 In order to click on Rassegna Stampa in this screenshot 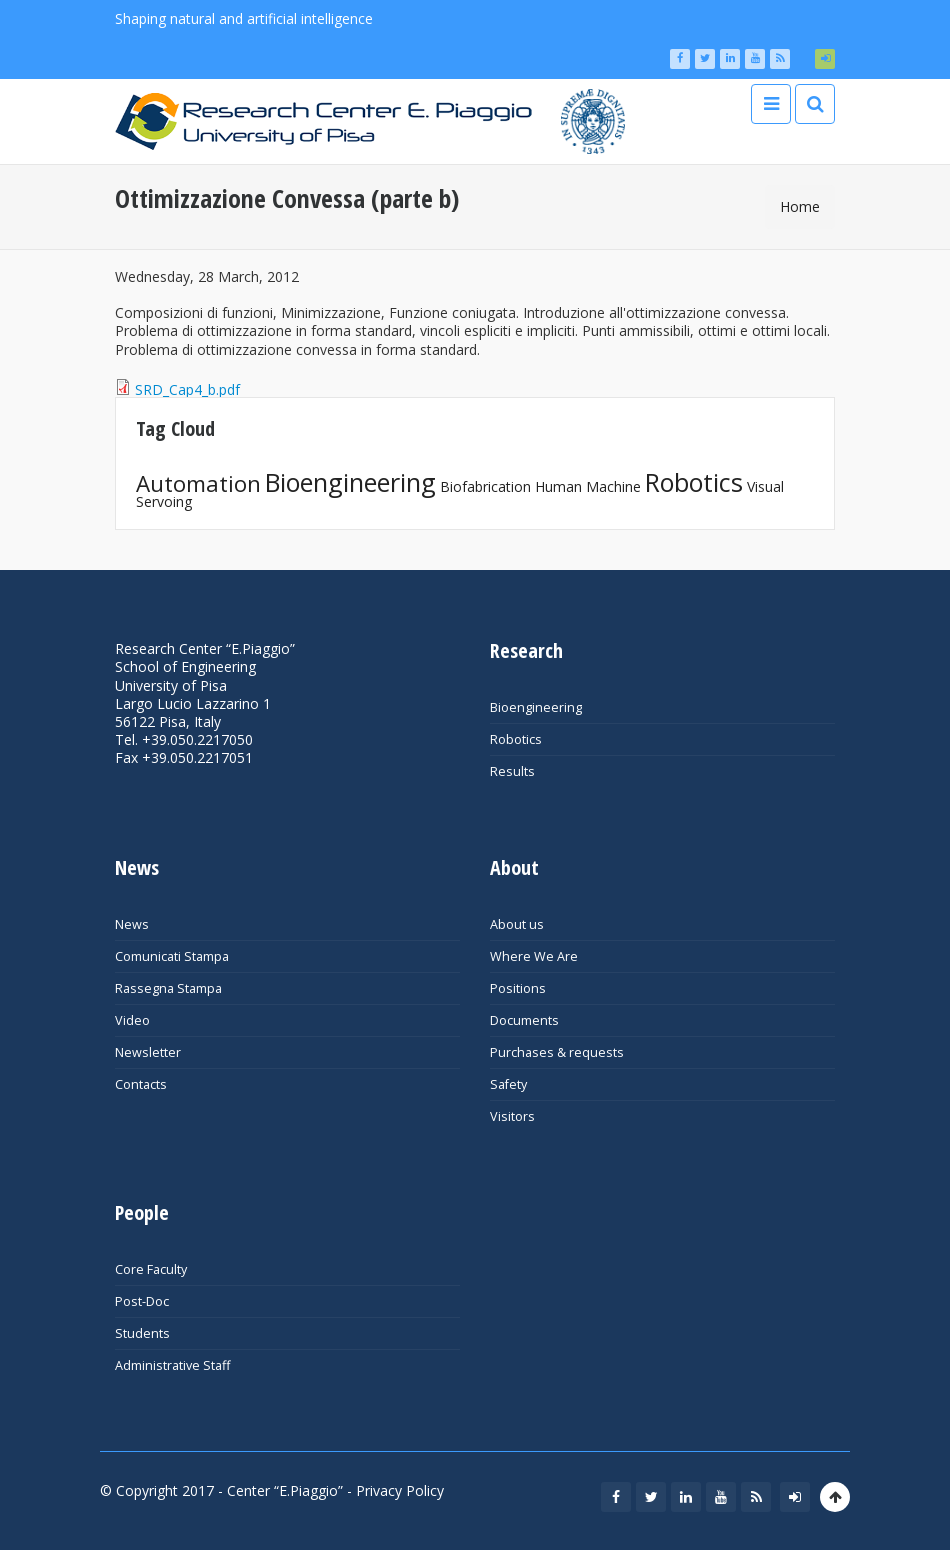, I will do `click(168, 988)`.